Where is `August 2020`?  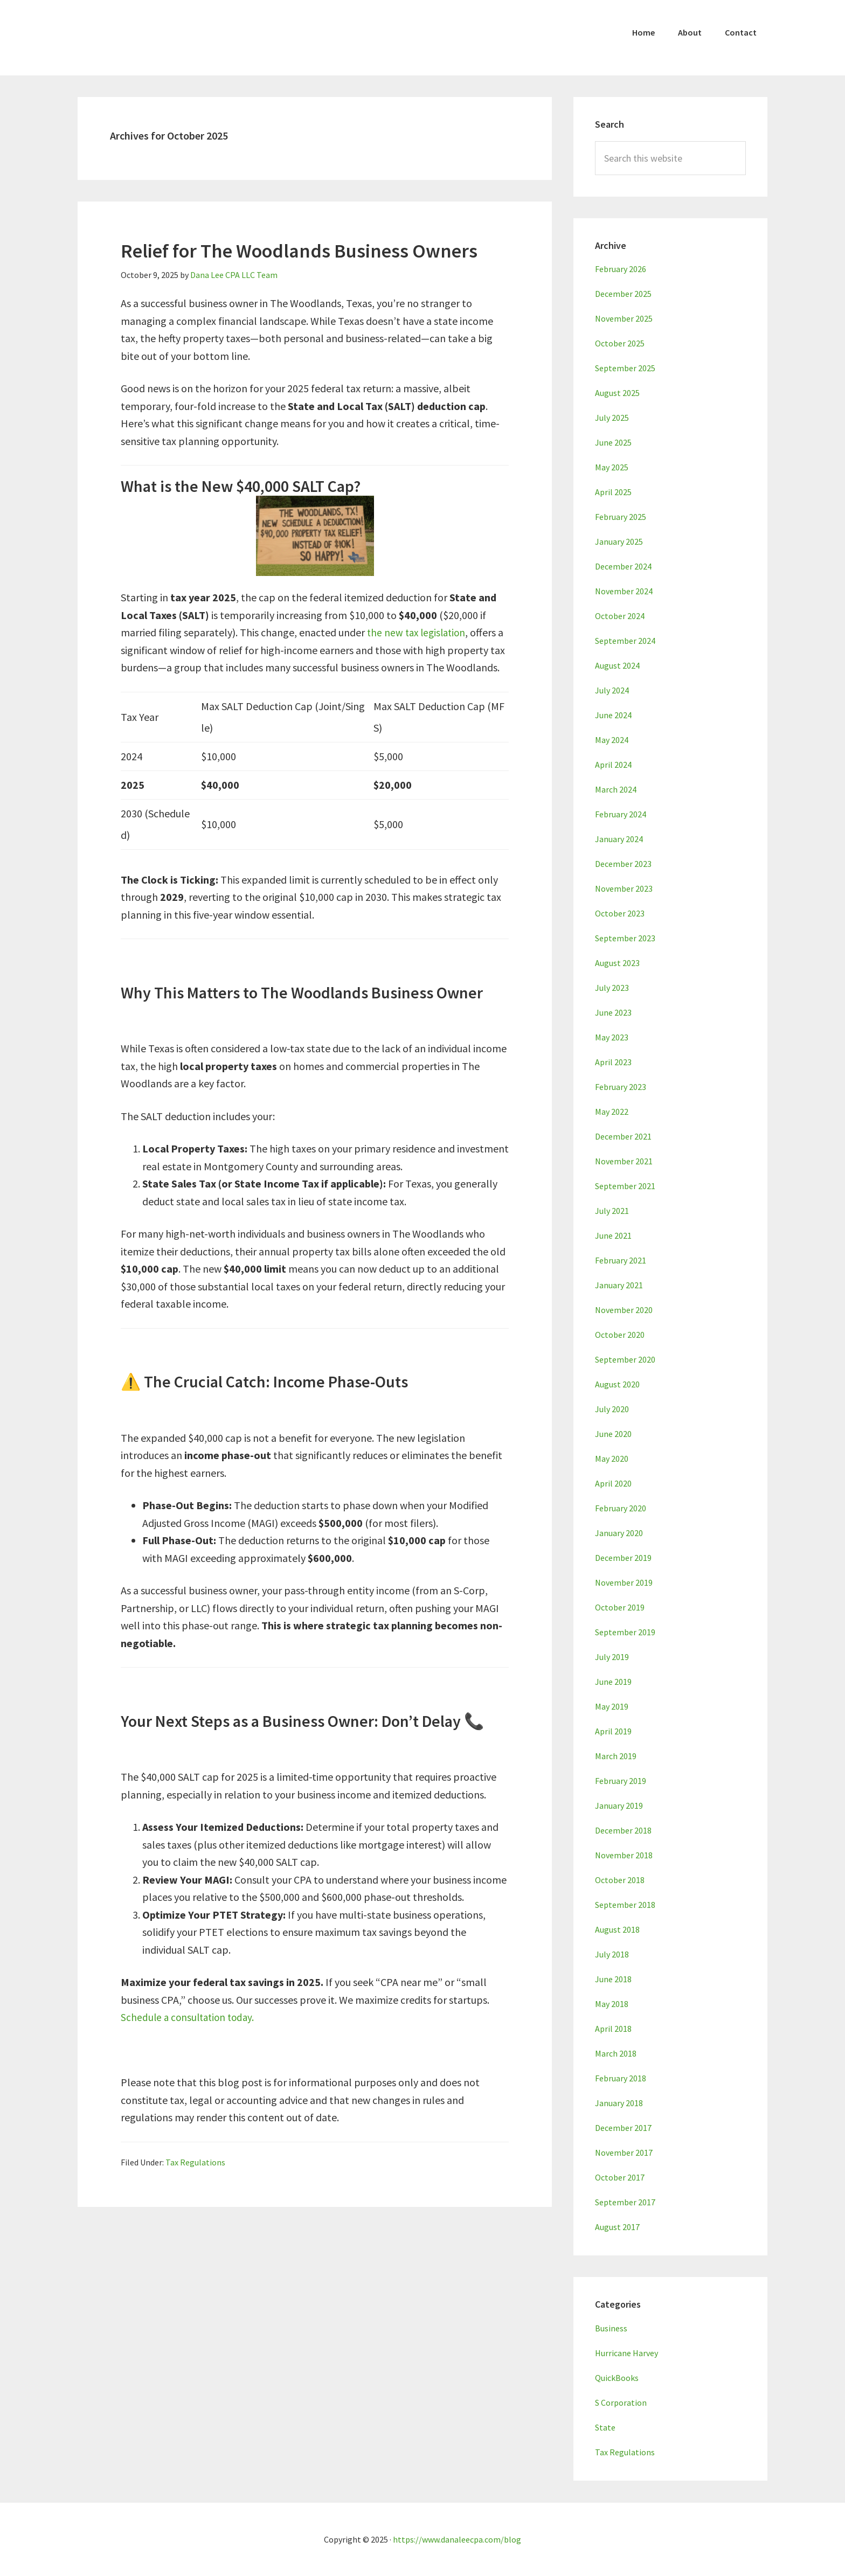
August 2020 is located at coordinates (617, 1384).